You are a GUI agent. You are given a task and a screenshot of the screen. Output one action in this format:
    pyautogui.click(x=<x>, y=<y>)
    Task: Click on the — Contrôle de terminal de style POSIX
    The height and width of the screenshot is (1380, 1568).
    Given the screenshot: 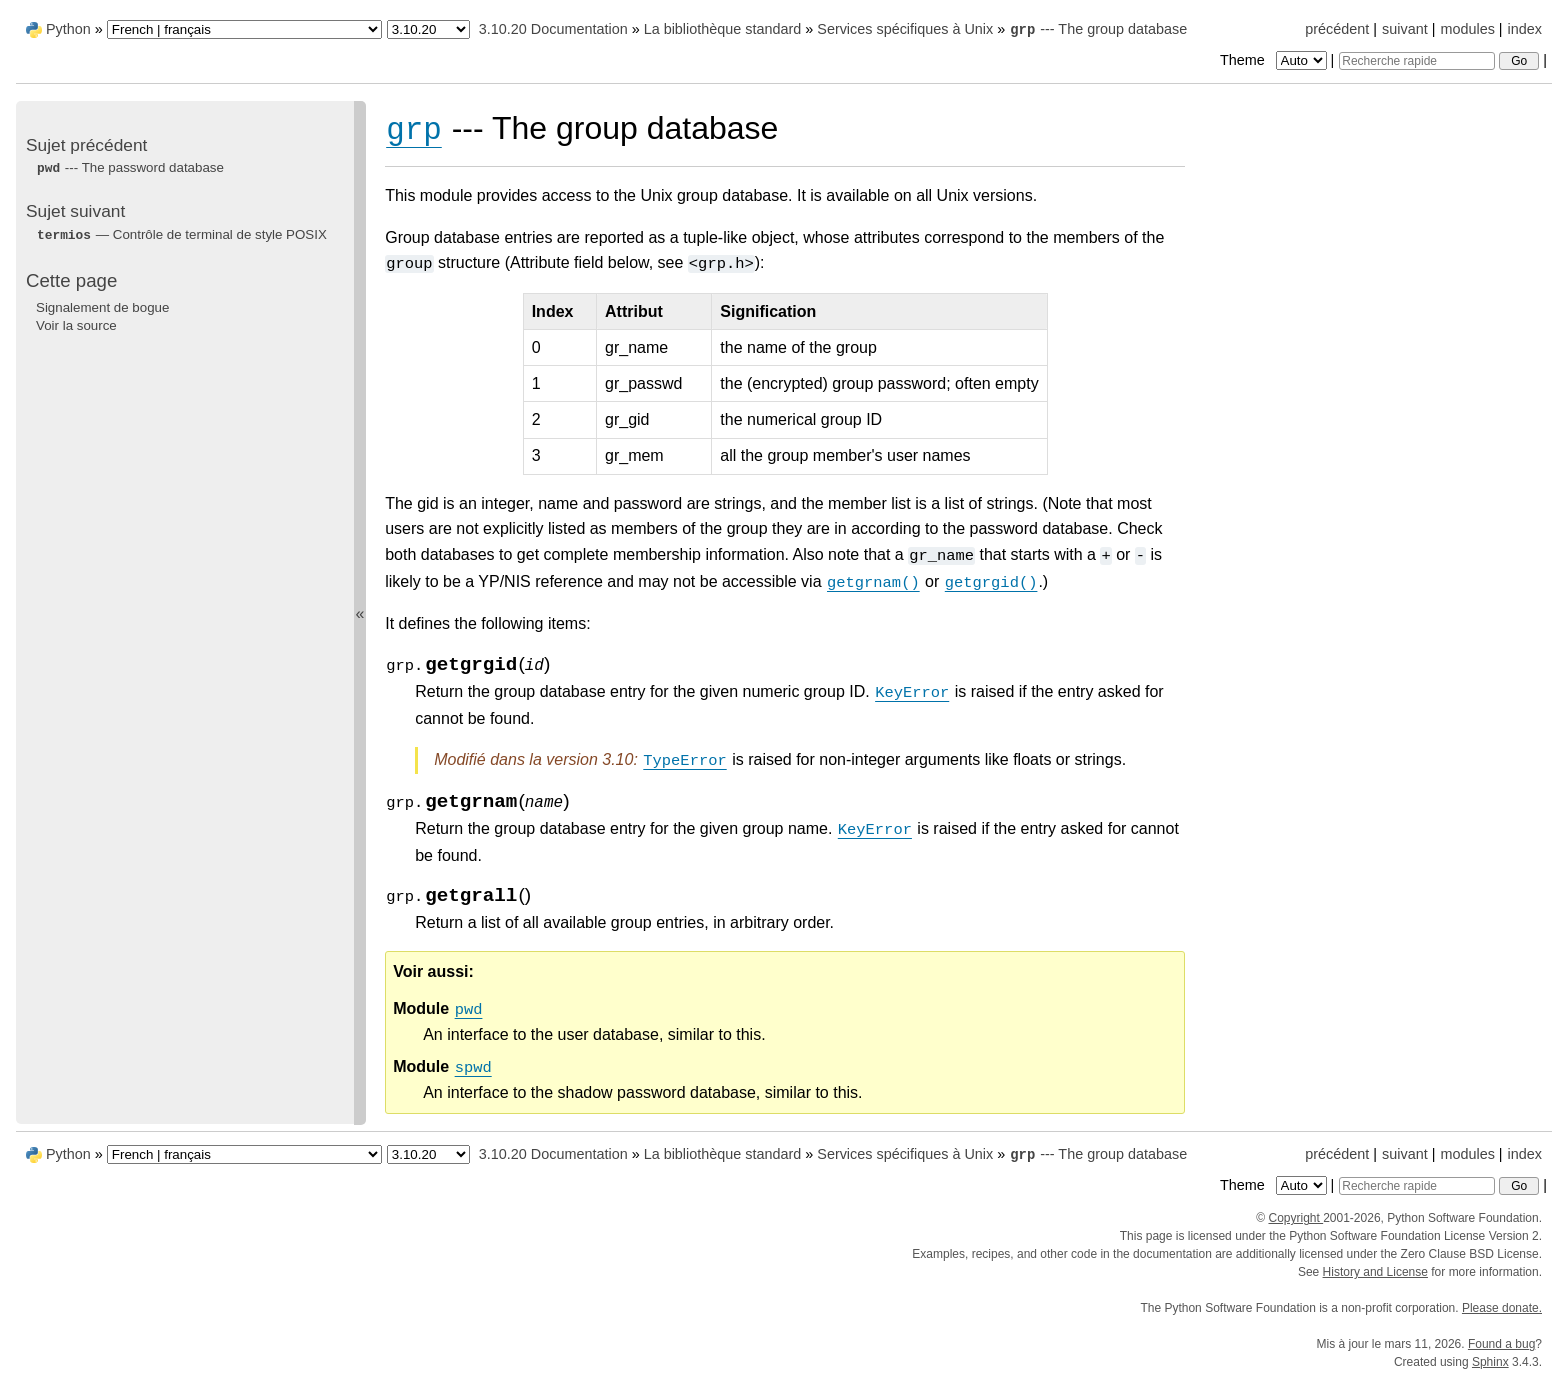 What is the action you would take?
    pyautogui.click(x=181, y=234)
    